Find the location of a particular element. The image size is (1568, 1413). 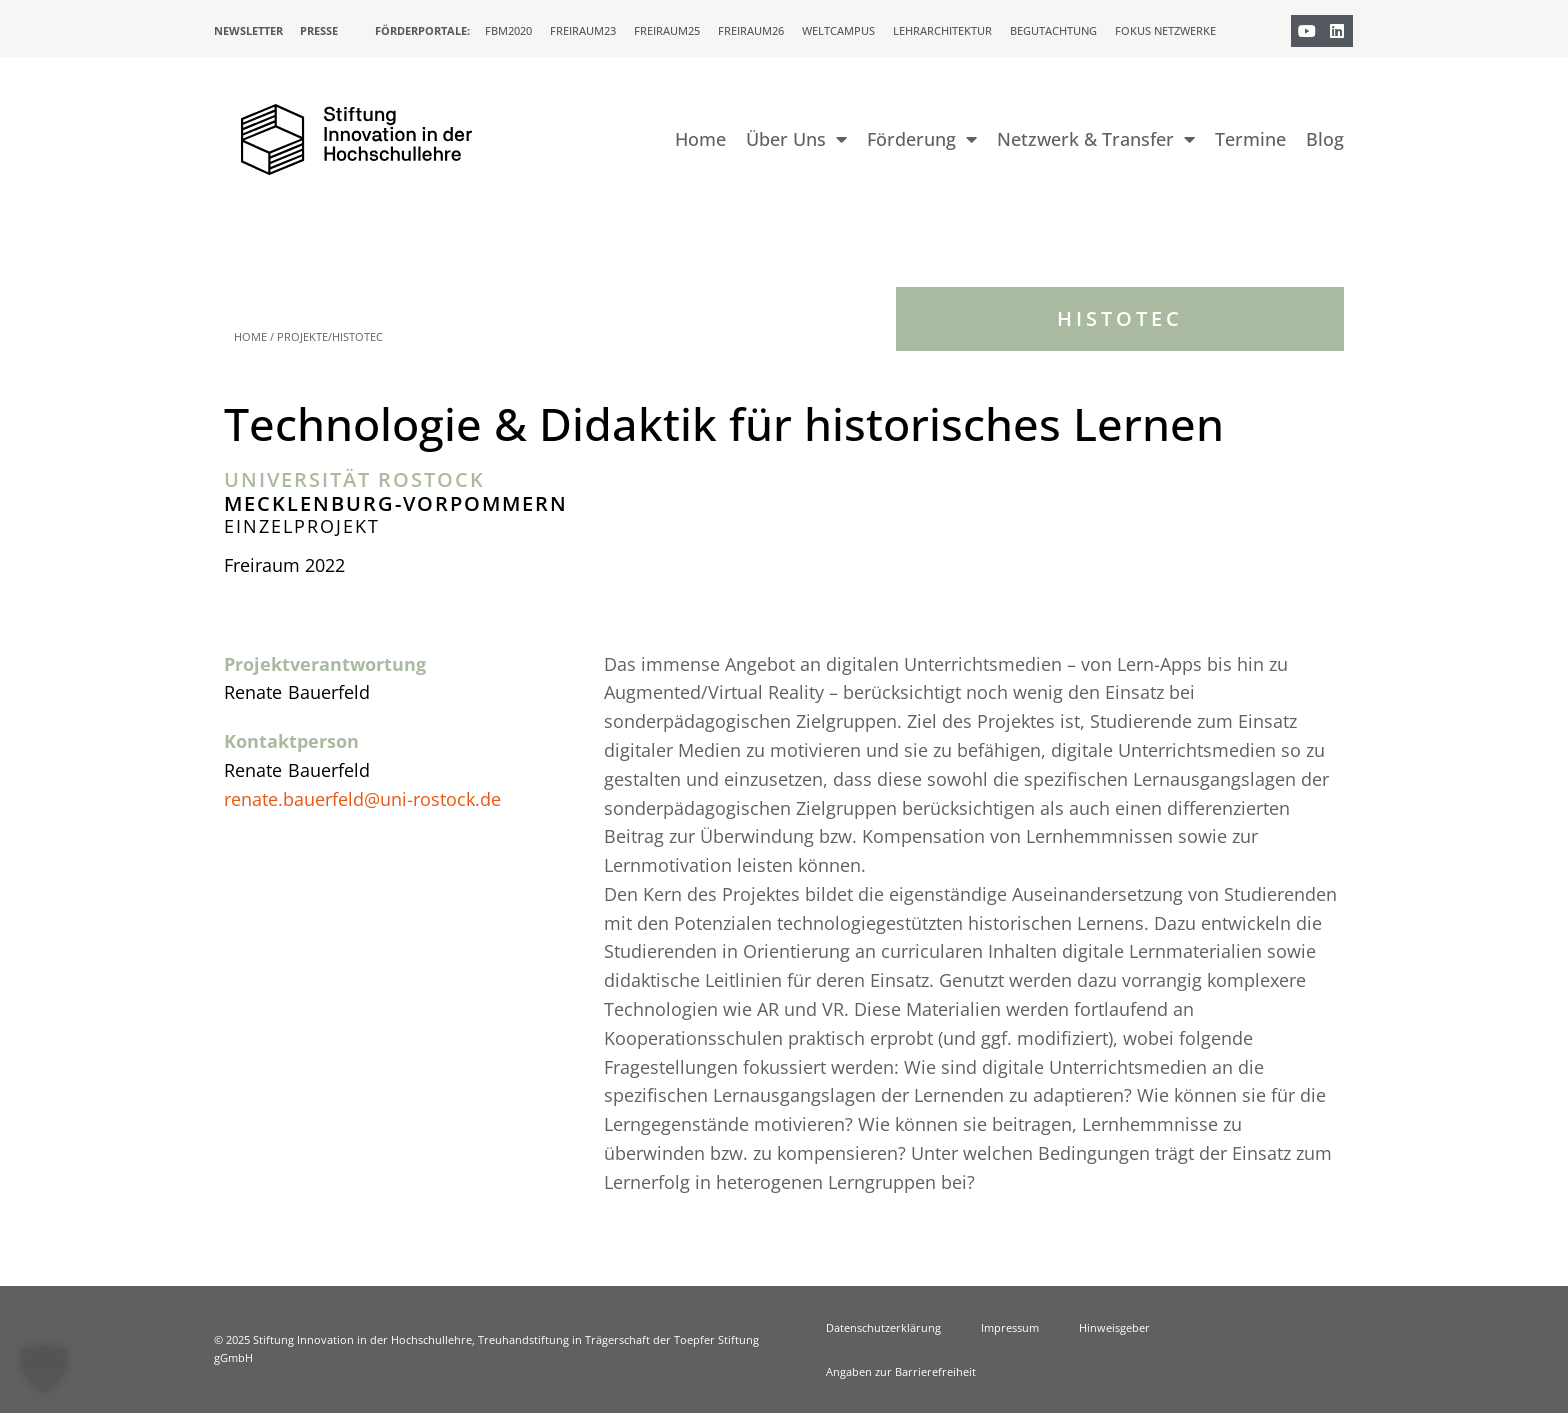

Fokus Netzwerke is located at coordinates (1165, 30).